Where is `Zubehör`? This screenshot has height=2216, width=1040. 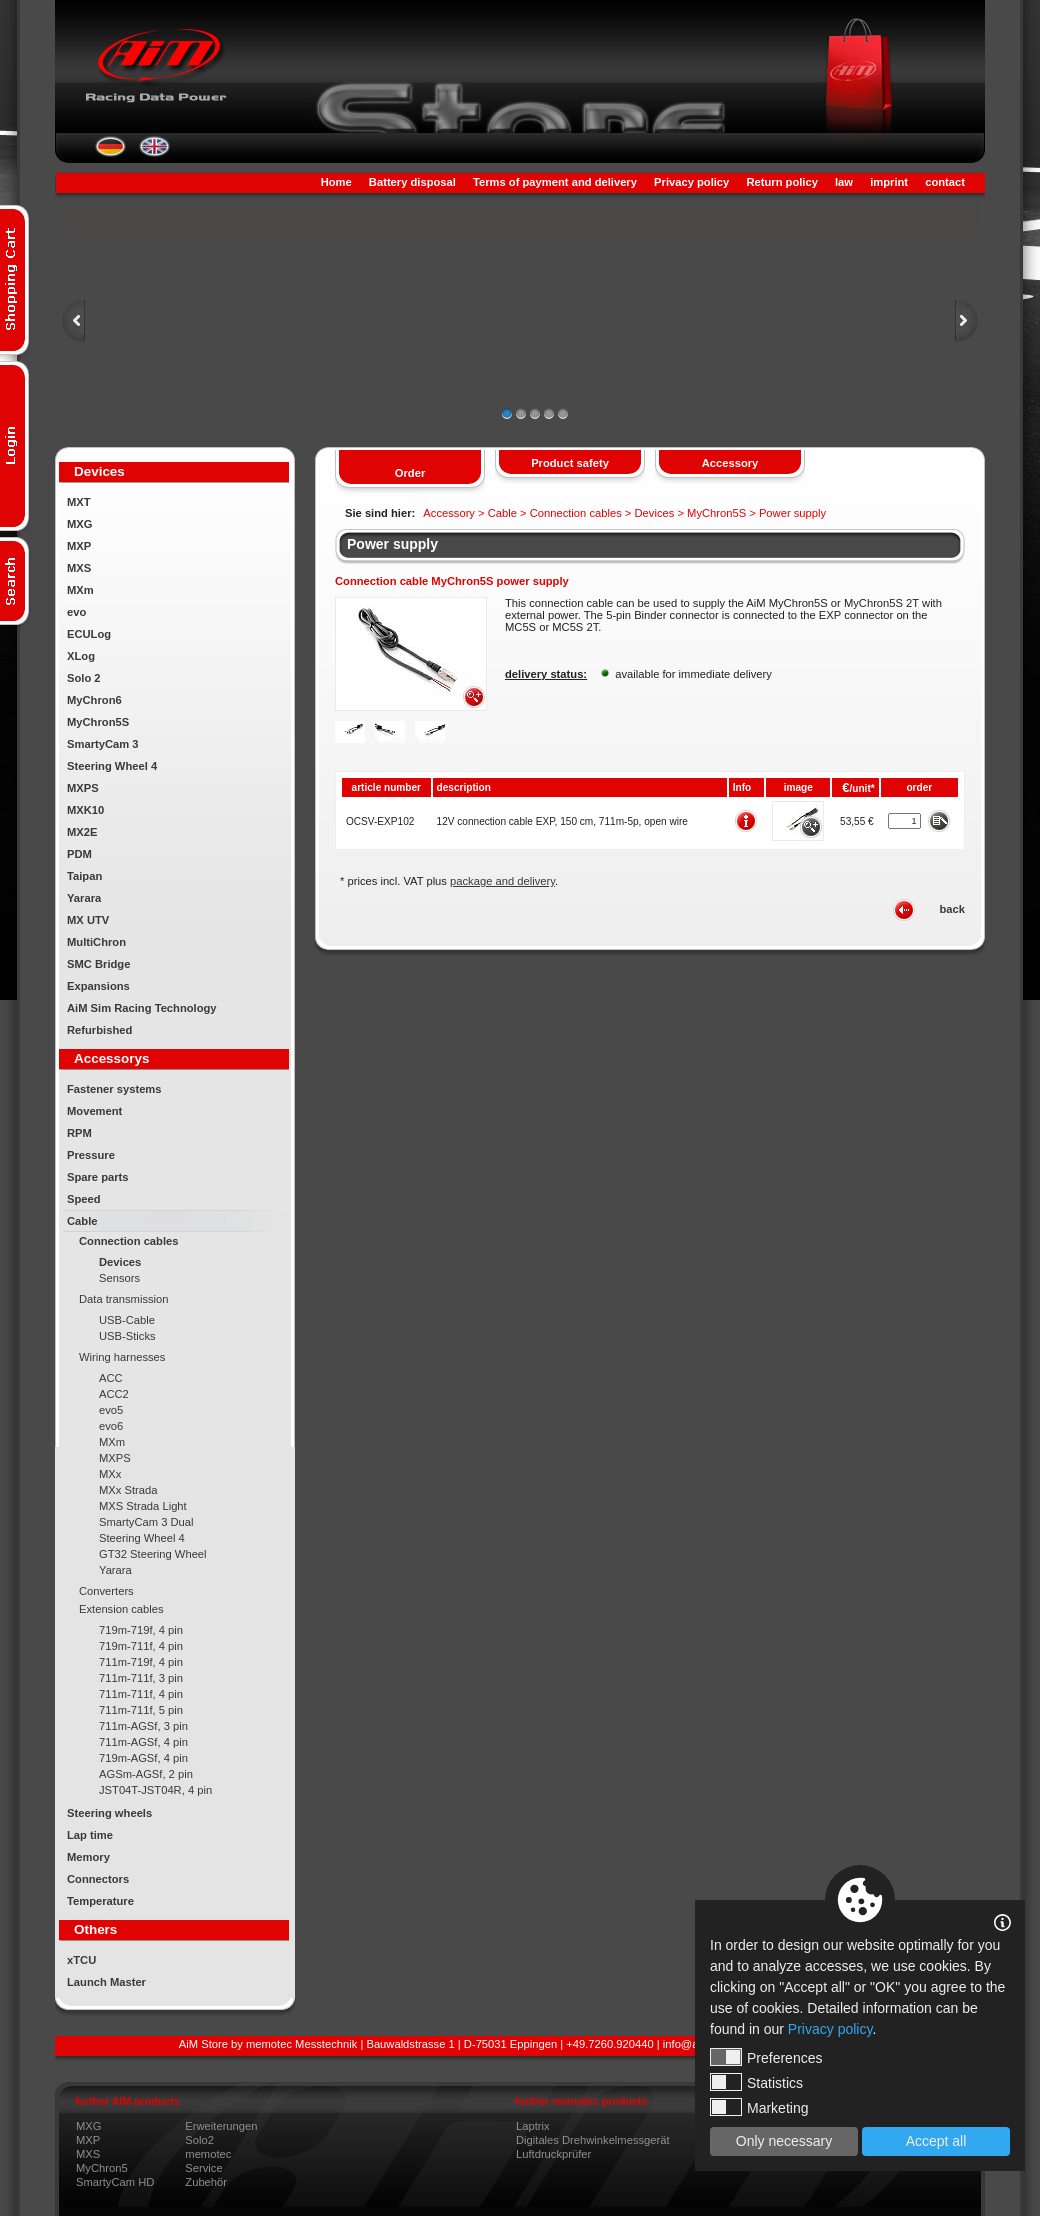 Zubehör is located at coordinates (206, 2182).